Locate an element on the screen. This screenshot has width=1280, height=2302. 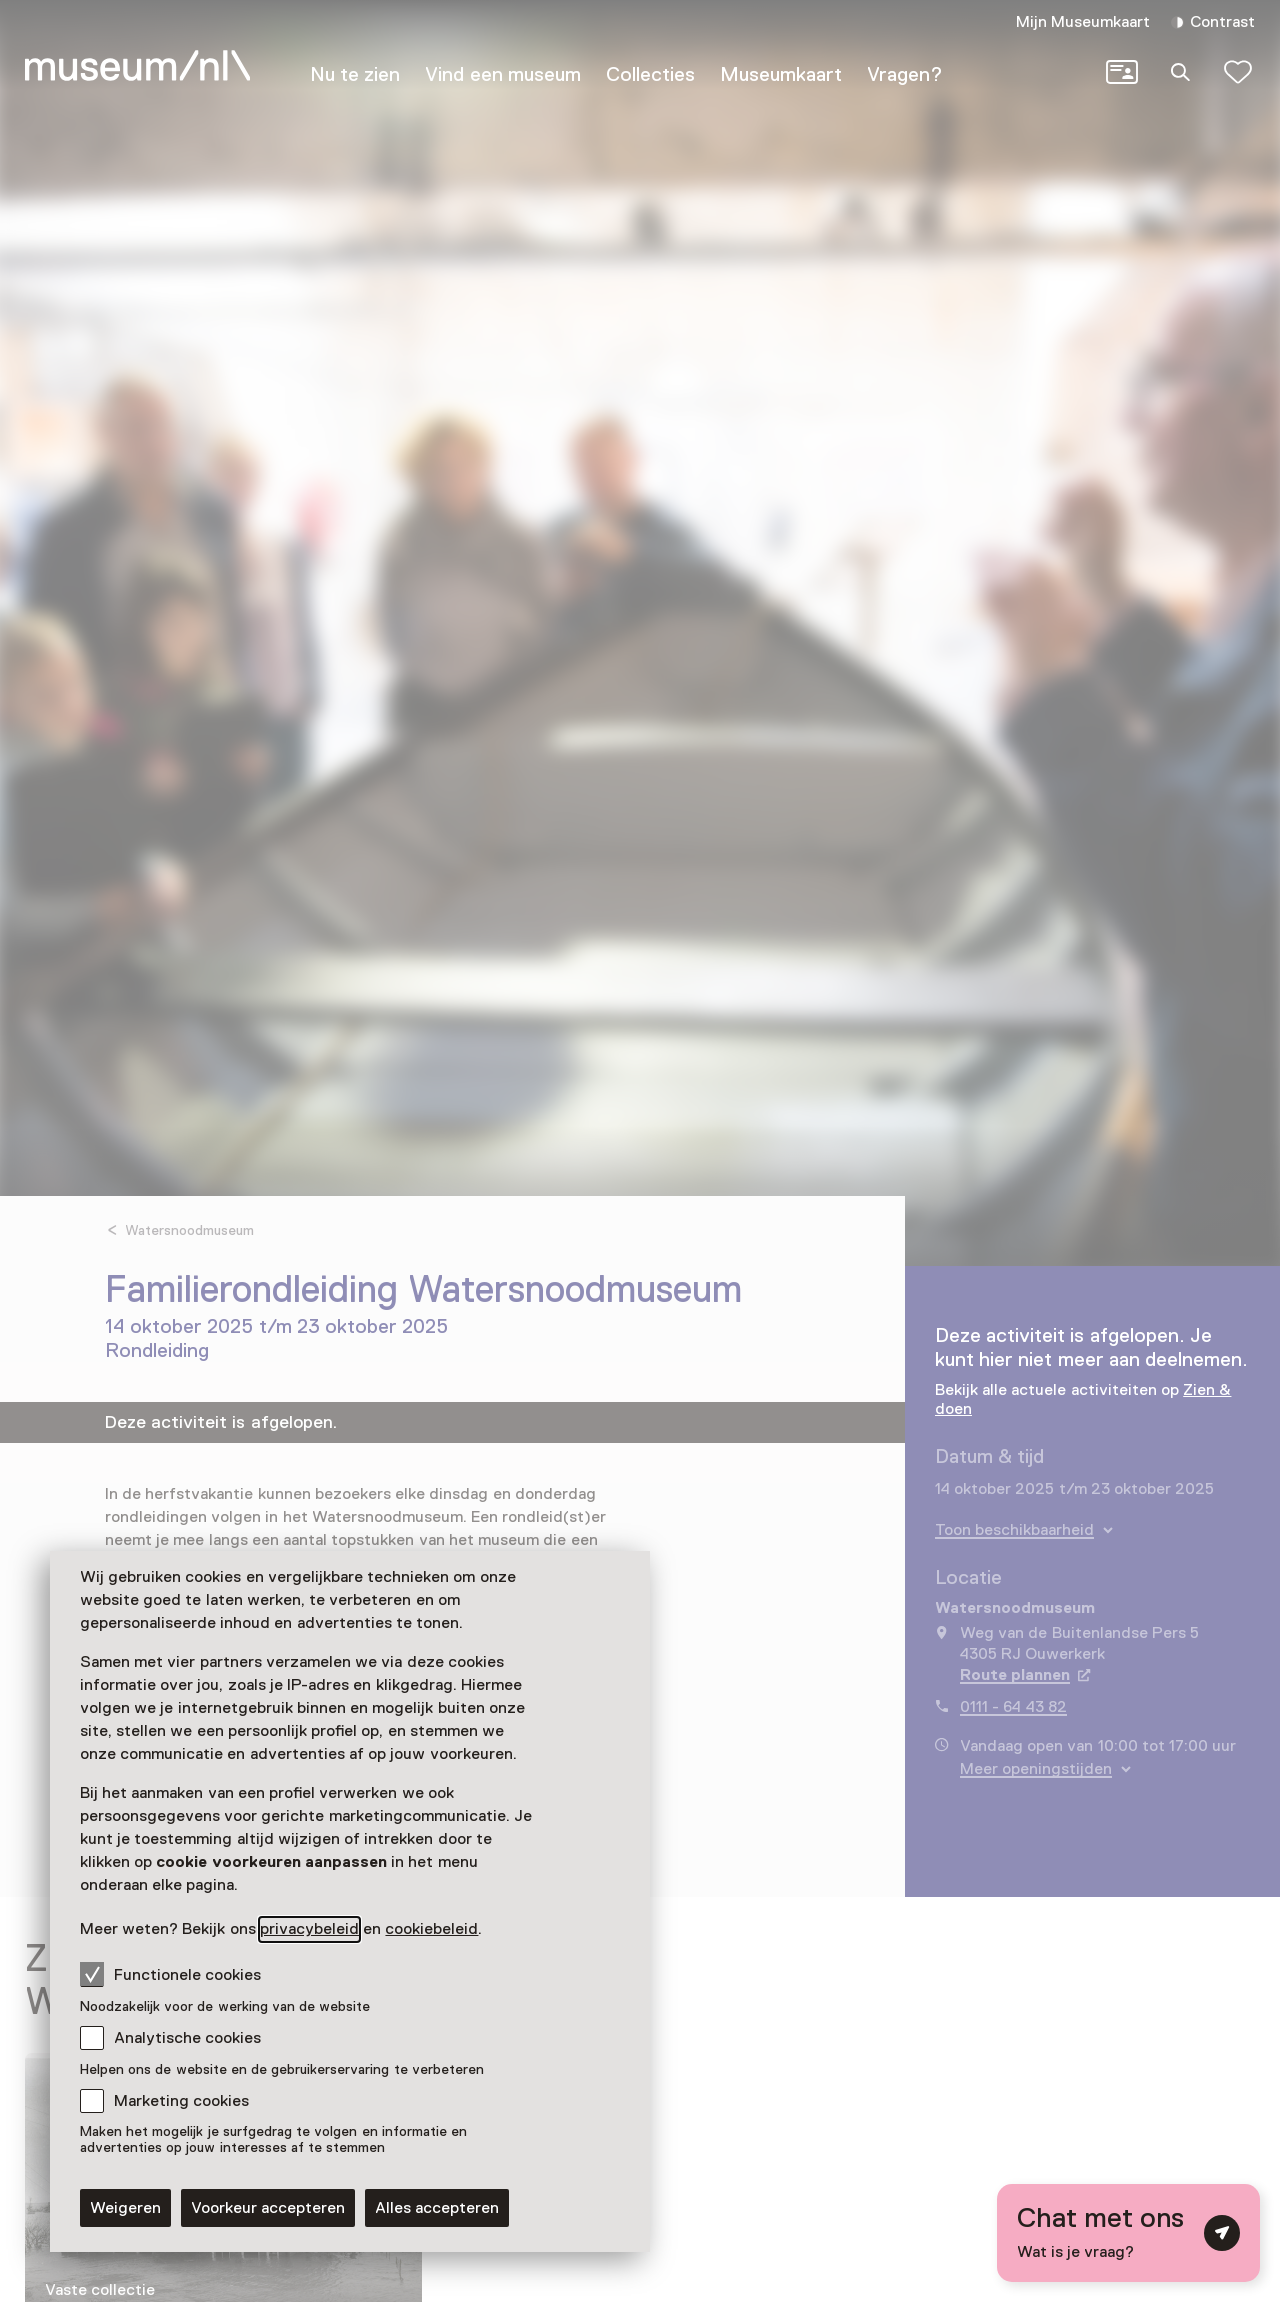
Weigeren is located at coordinates (125, 2208).